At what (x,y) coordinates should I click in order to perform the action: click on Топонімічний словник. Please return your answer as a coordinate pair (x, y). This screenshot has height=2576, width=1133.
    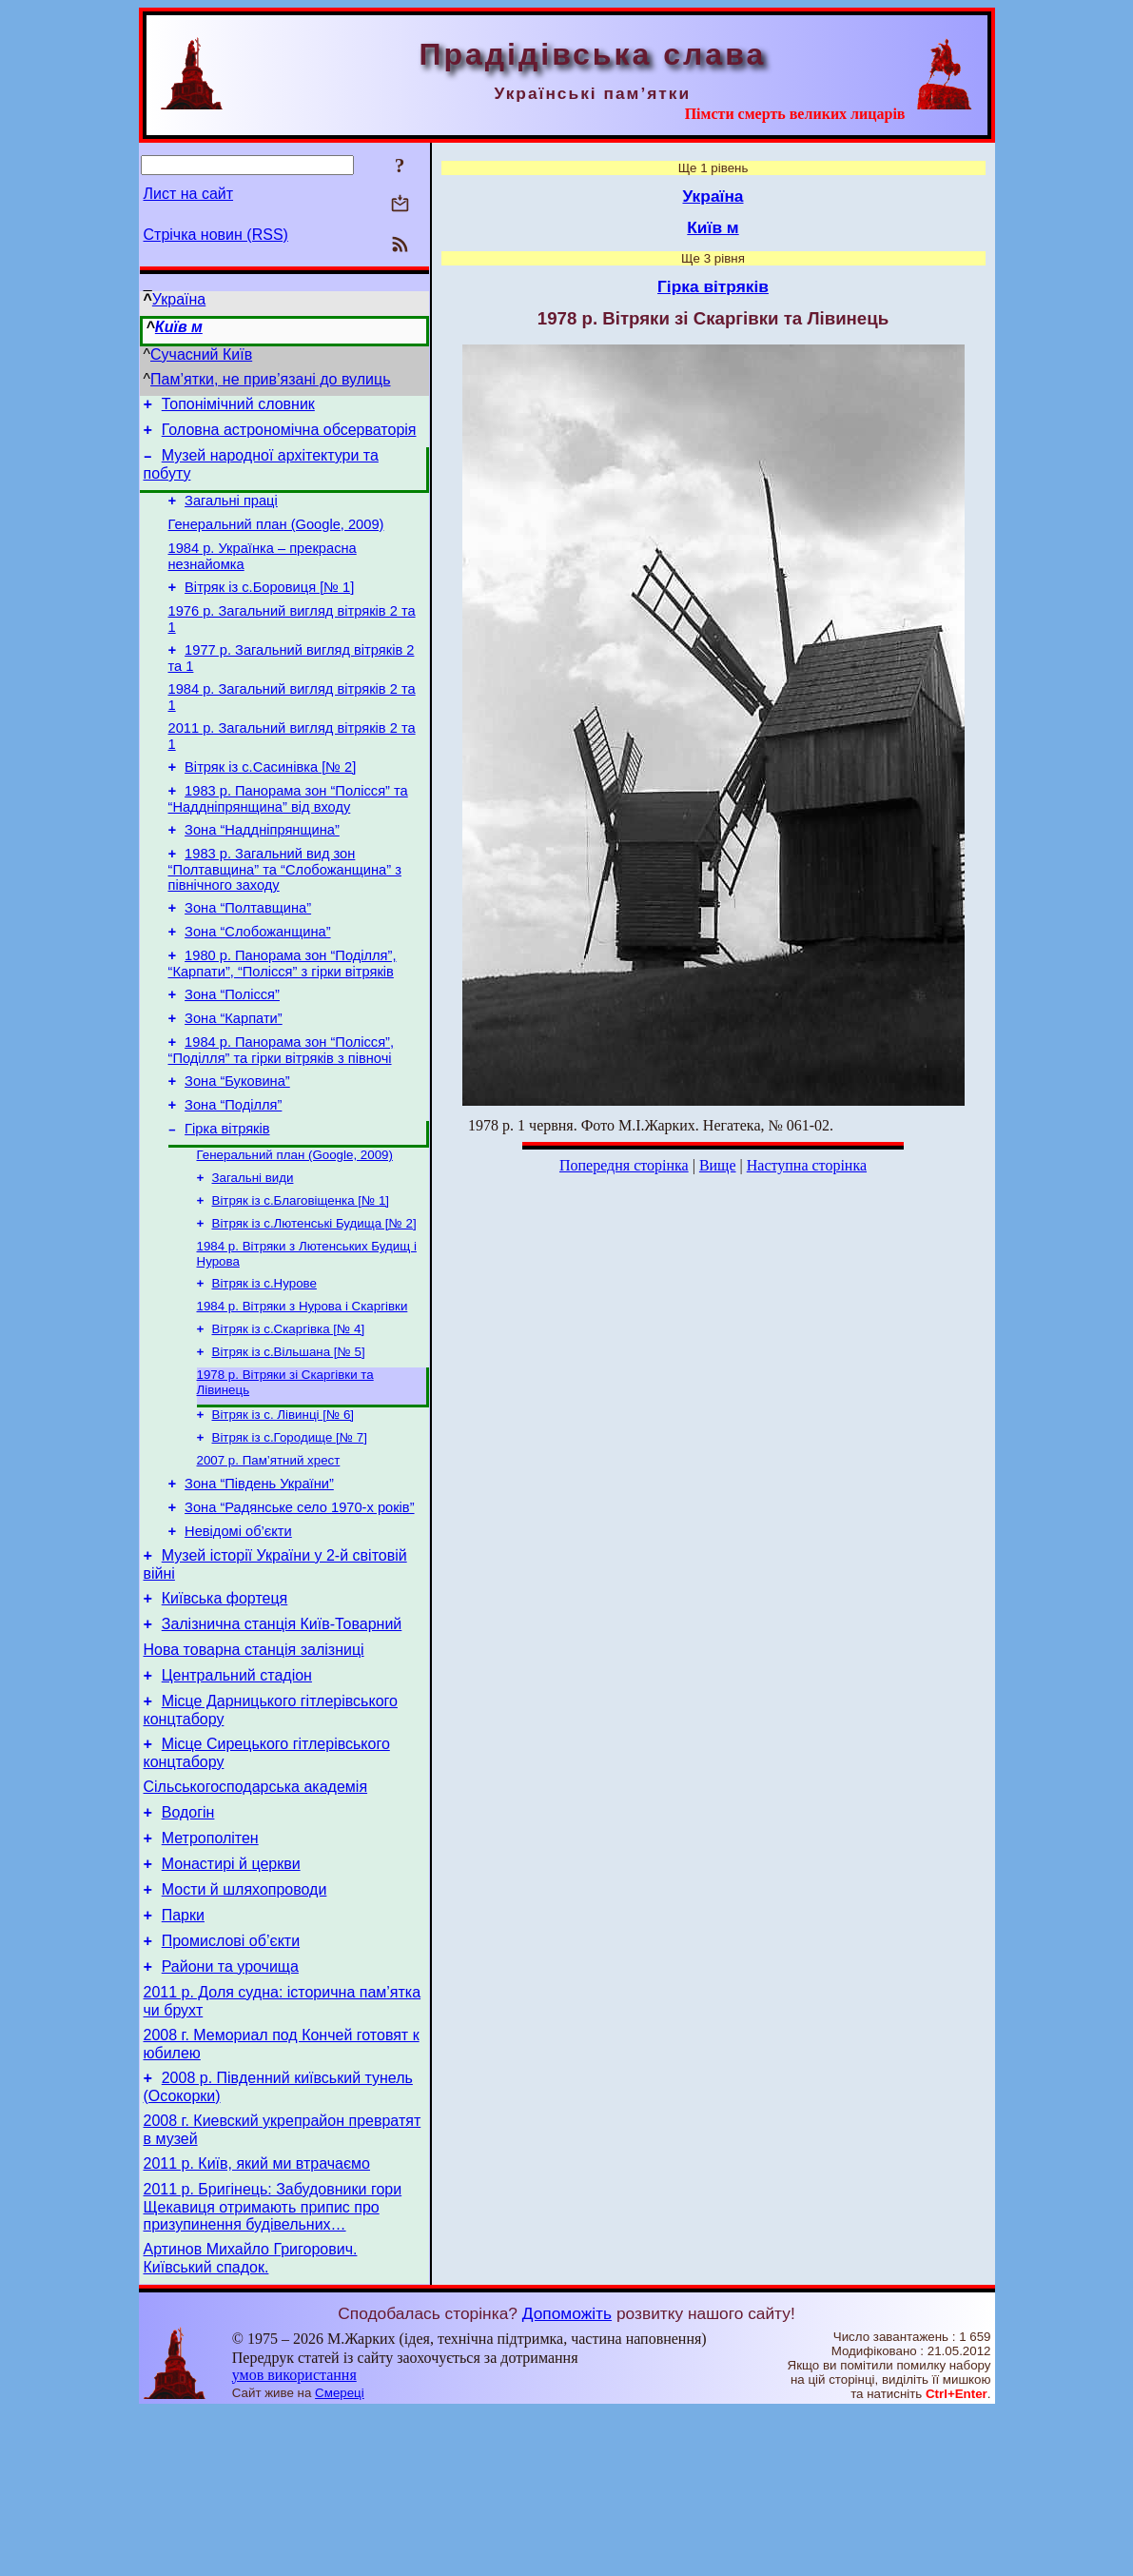
    Looking at the image, I should click on (238, 407).